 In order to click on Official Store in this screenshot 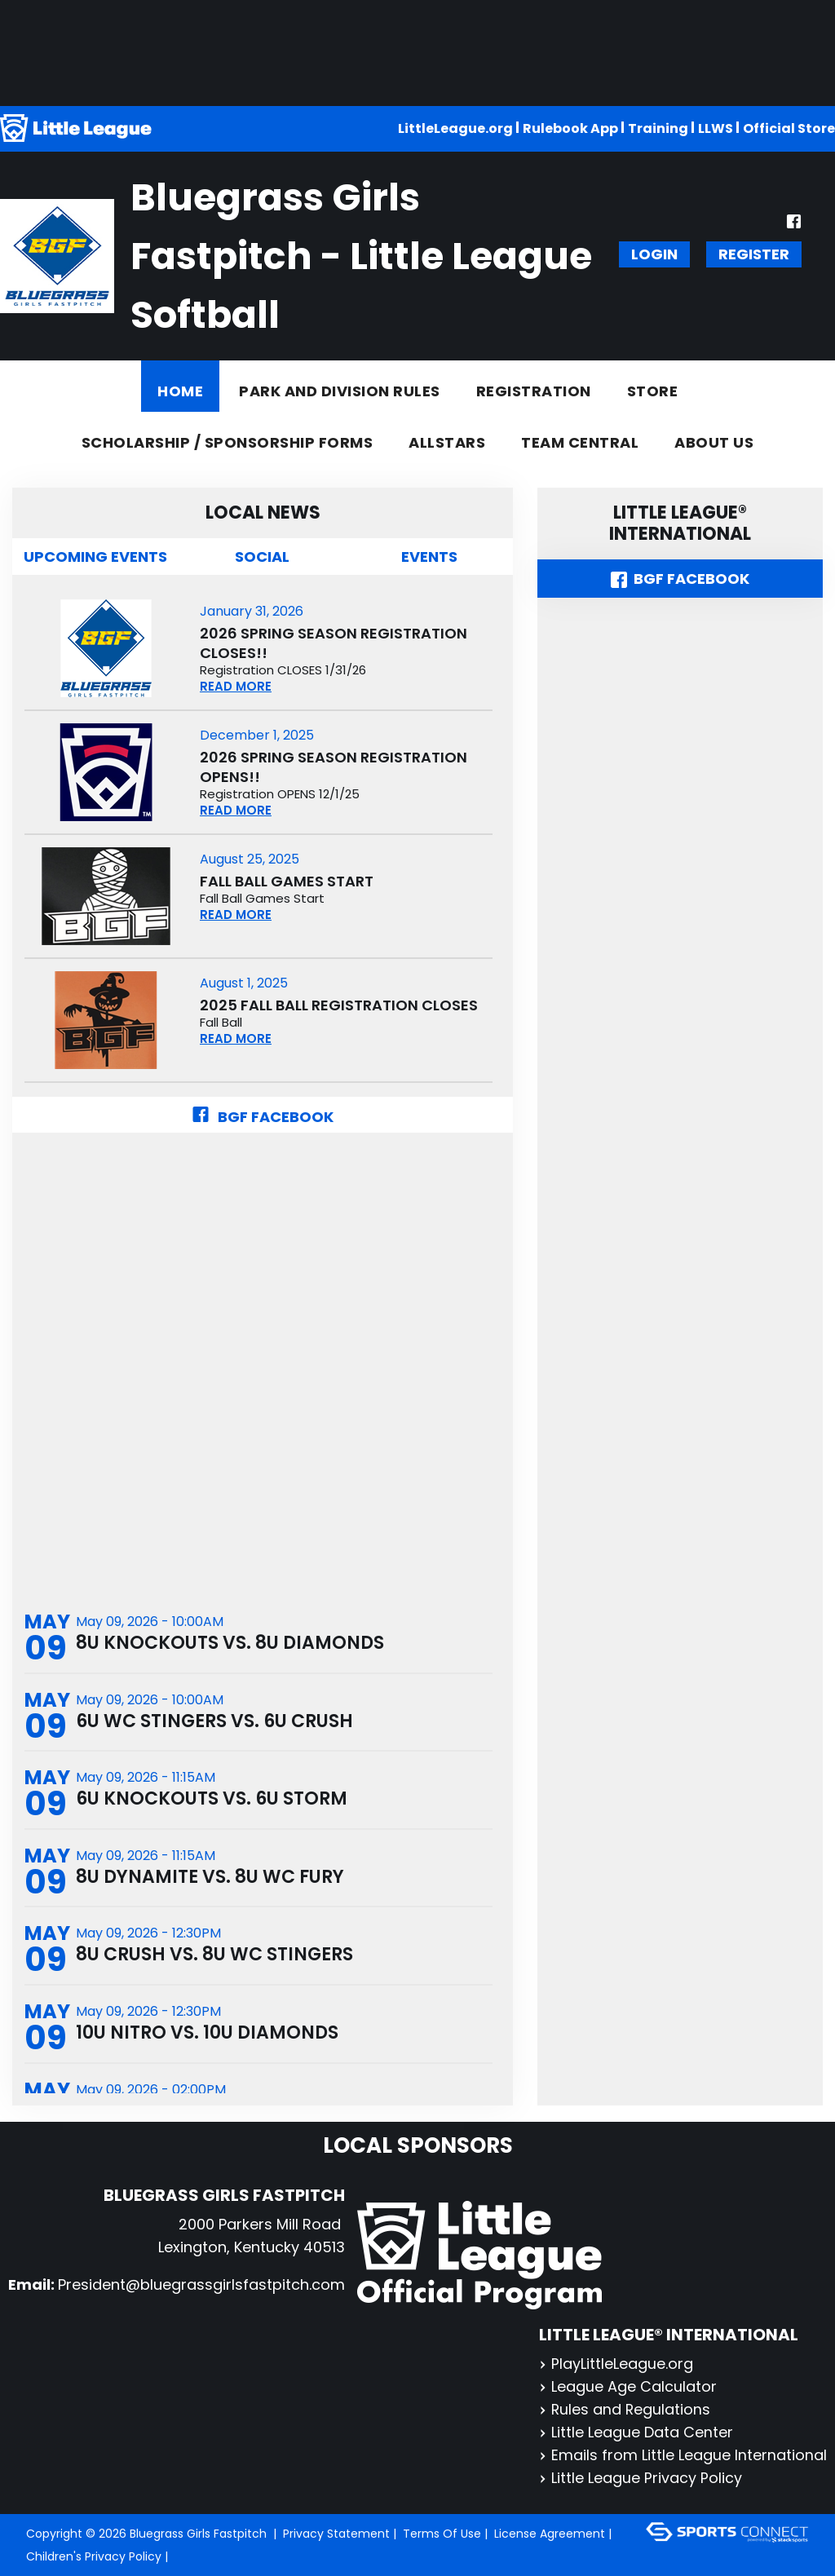, I will do `click(789, 128)`.